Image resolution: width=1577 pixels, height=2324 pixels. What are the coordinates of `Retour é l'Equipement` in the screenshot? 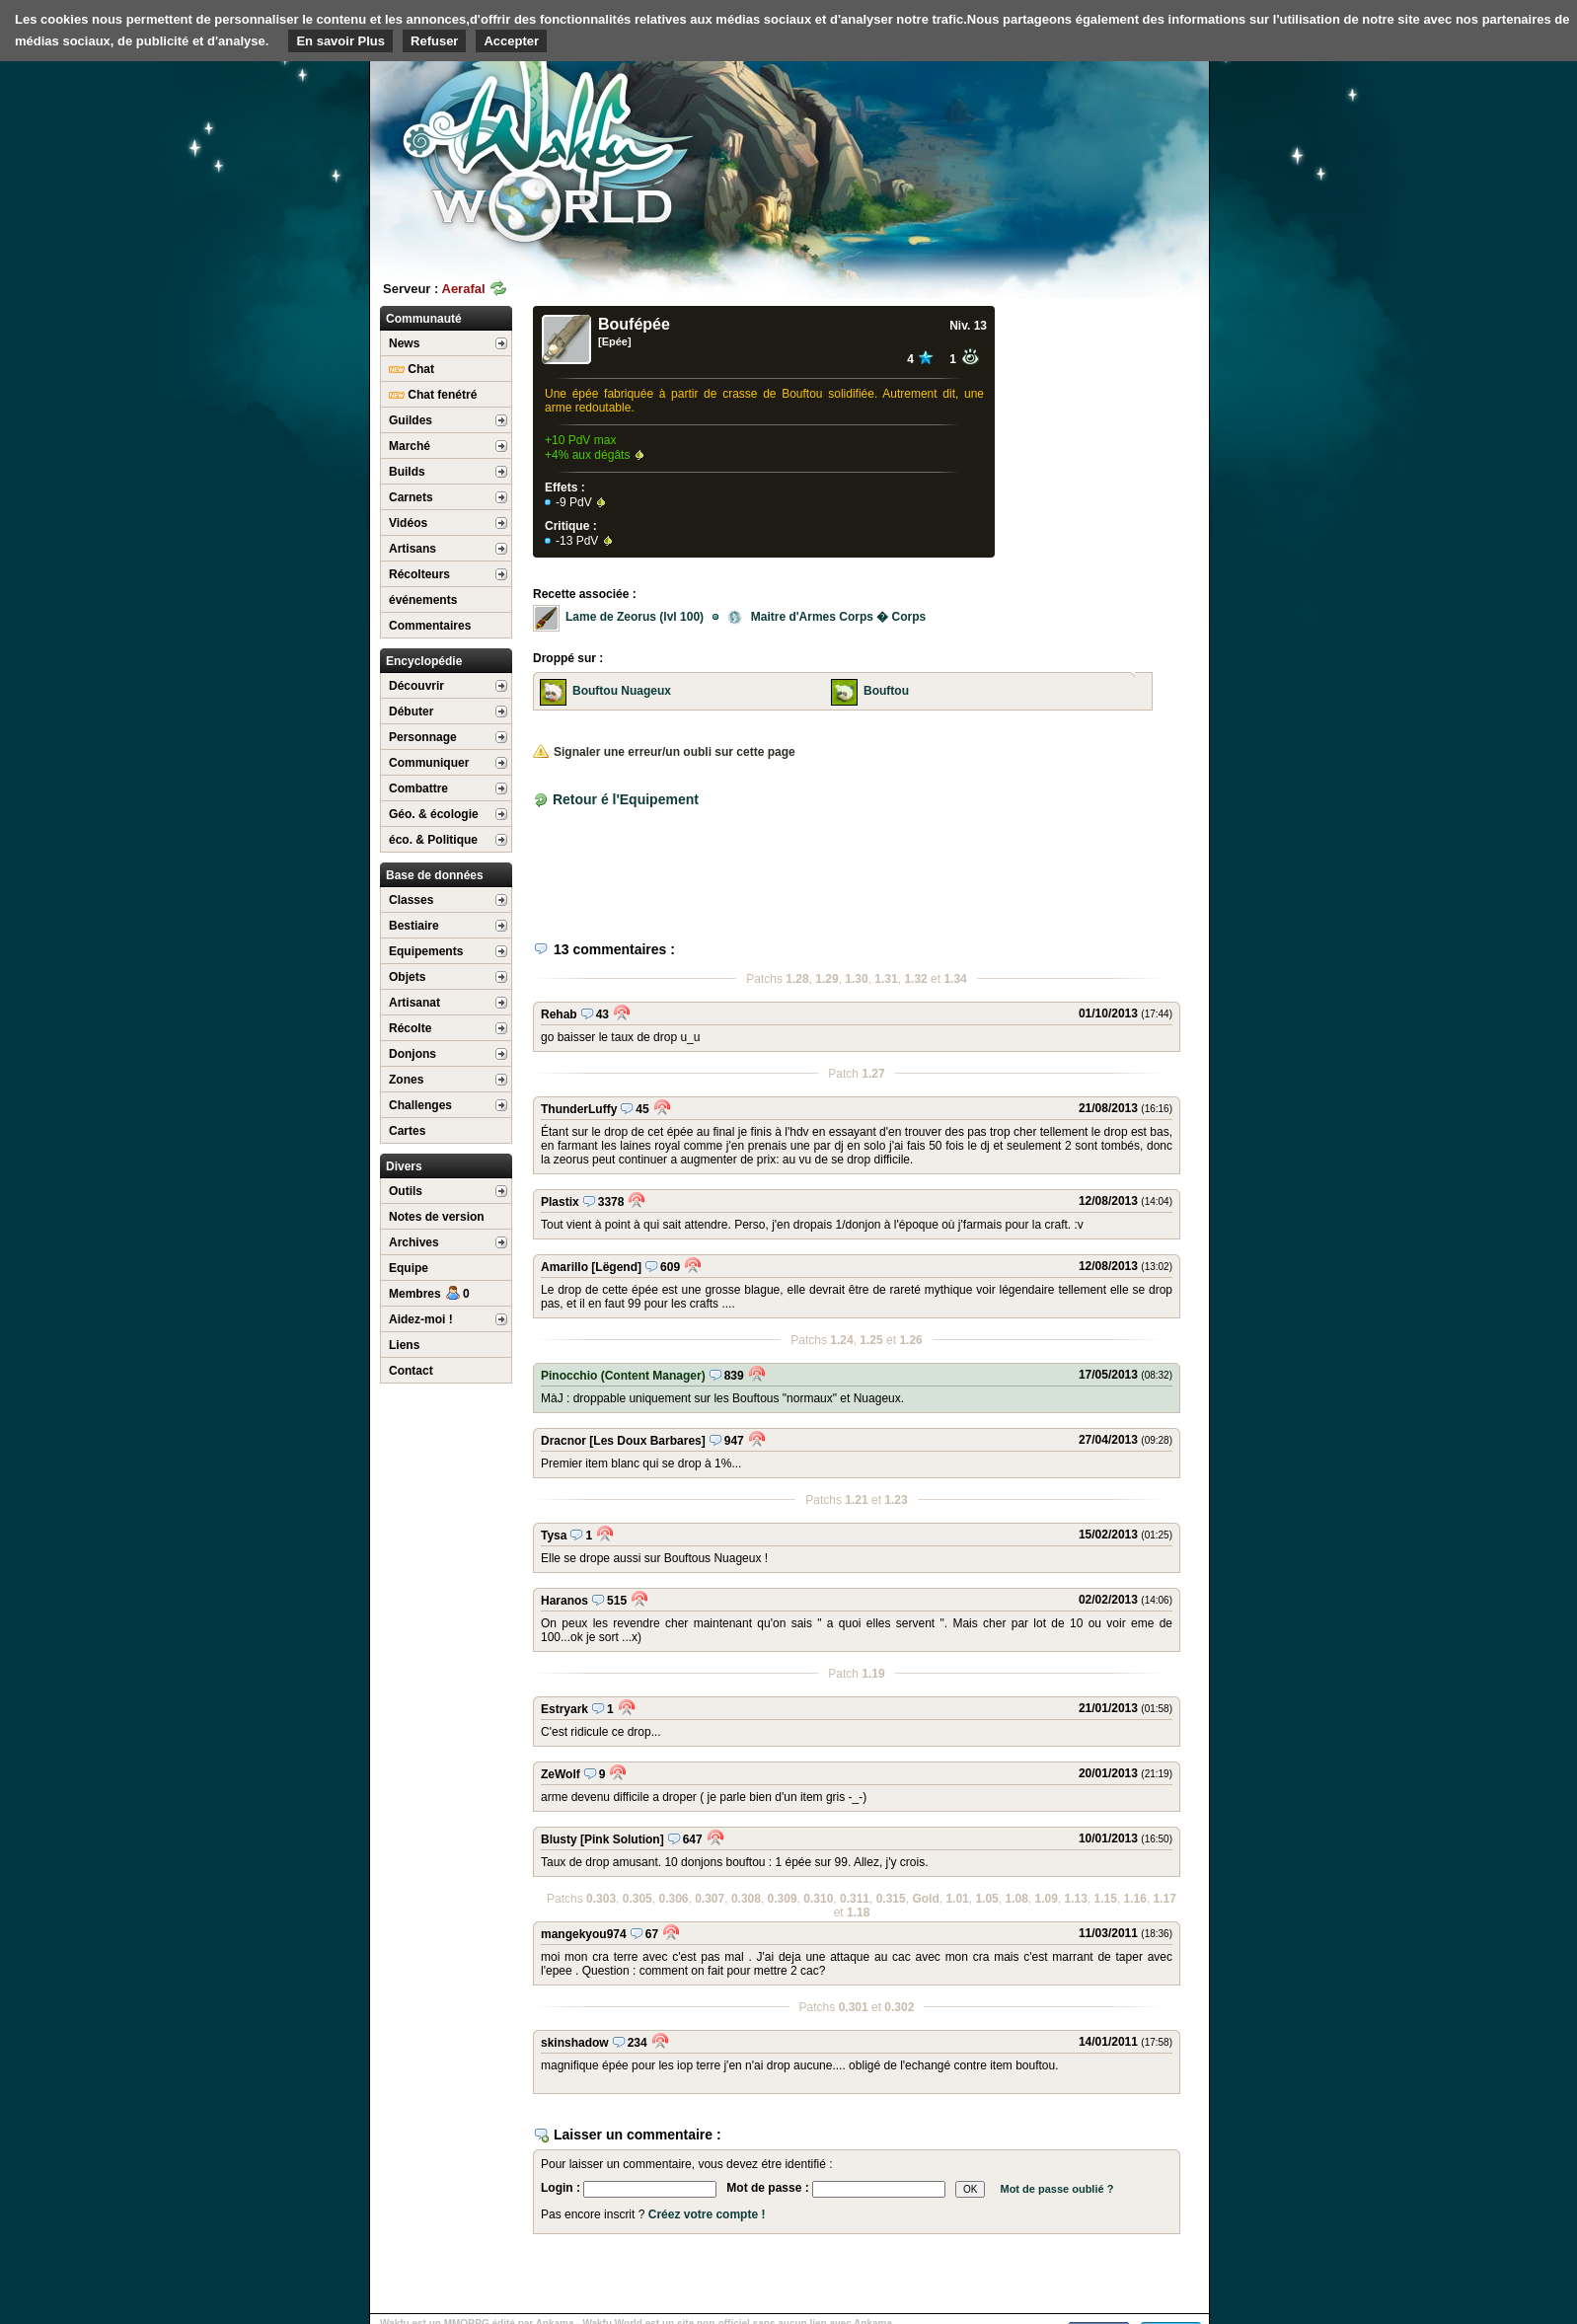 It's located at (626, 799).